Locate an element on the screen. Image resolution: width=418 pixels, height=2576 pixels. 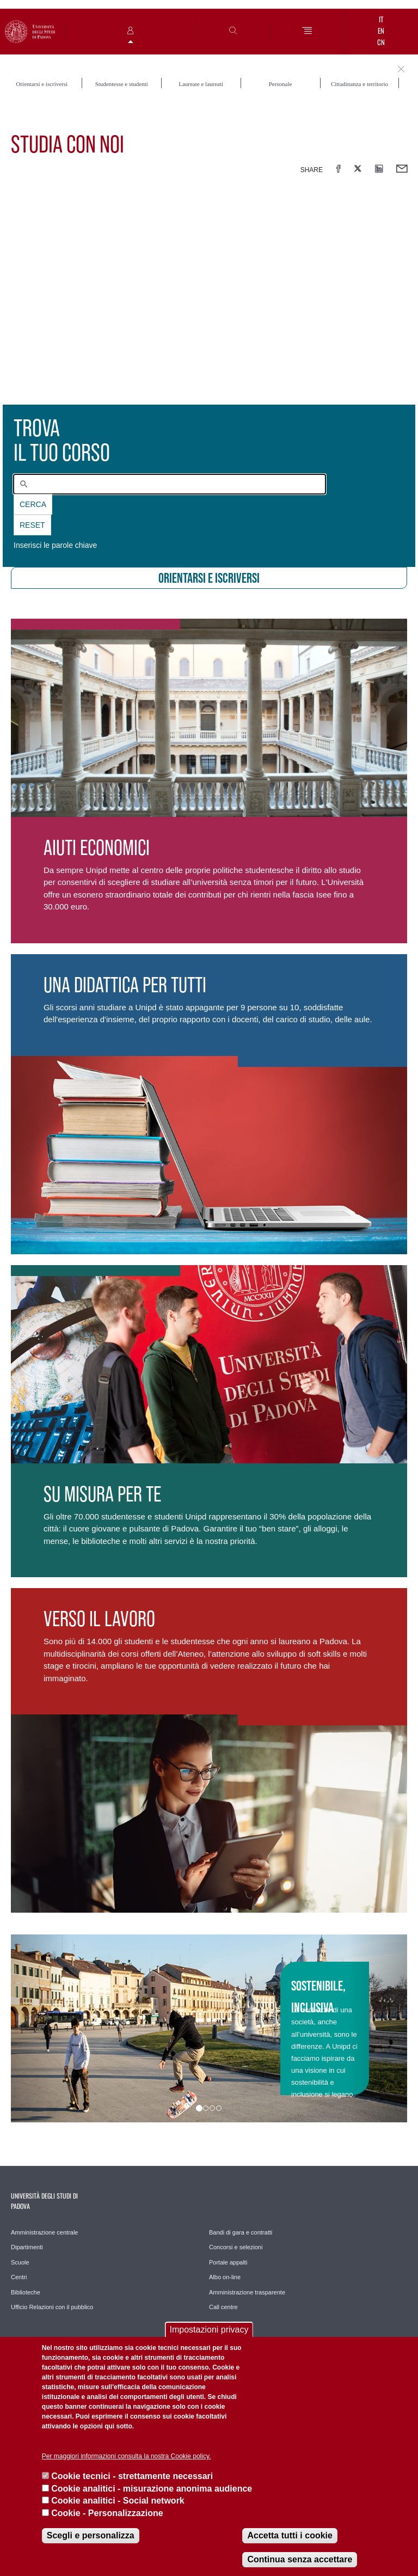
Cookie analitici - Social network is located at coordinates (118, 2500).